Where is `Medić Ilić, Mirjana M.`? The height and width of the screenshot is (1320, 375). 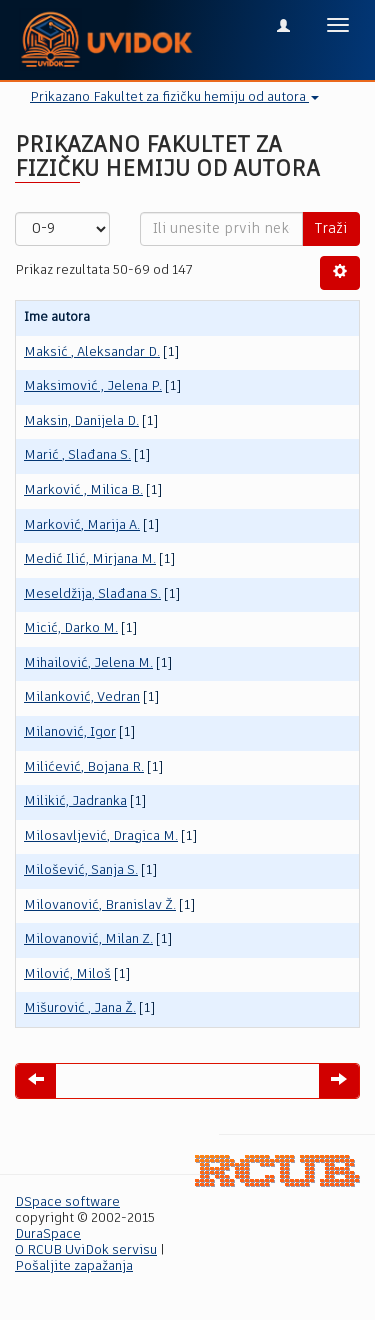
Medić Ilić, Mirjana M. is located at coordinates (90, 559).